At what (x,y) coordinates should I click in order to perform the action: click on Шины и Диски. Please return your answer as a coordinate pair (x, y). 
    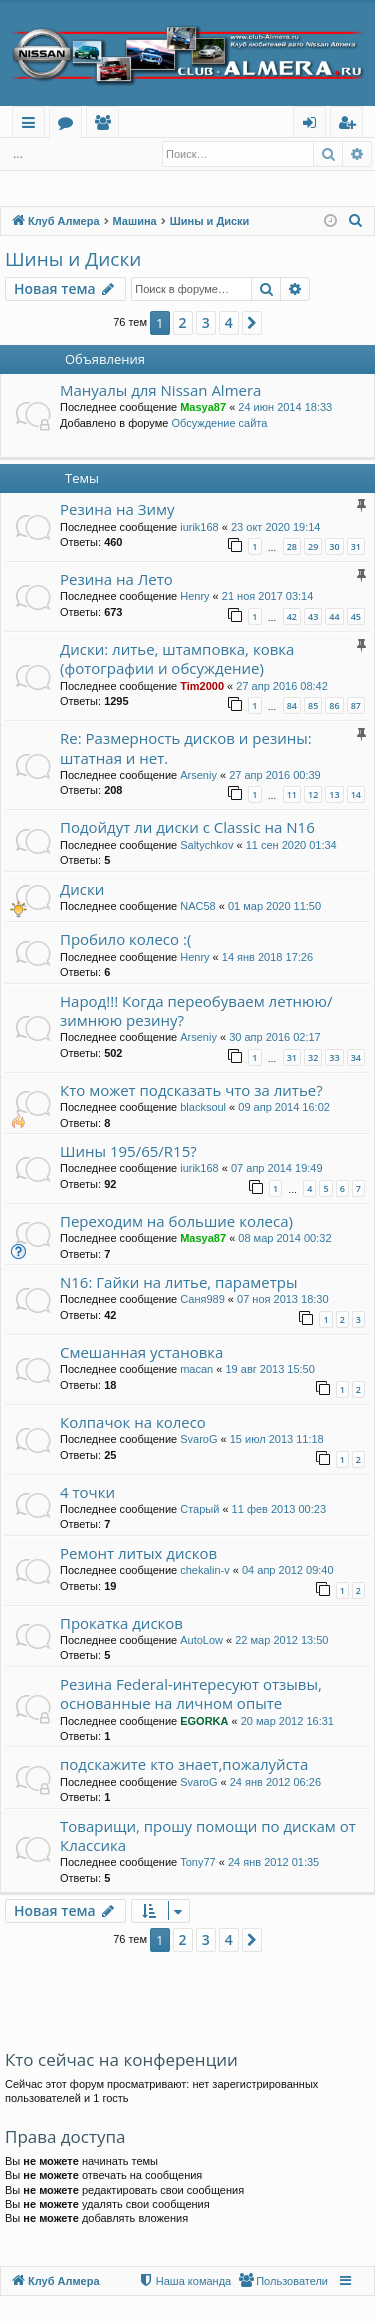
    Looking at the image, I should click on (73, 259).